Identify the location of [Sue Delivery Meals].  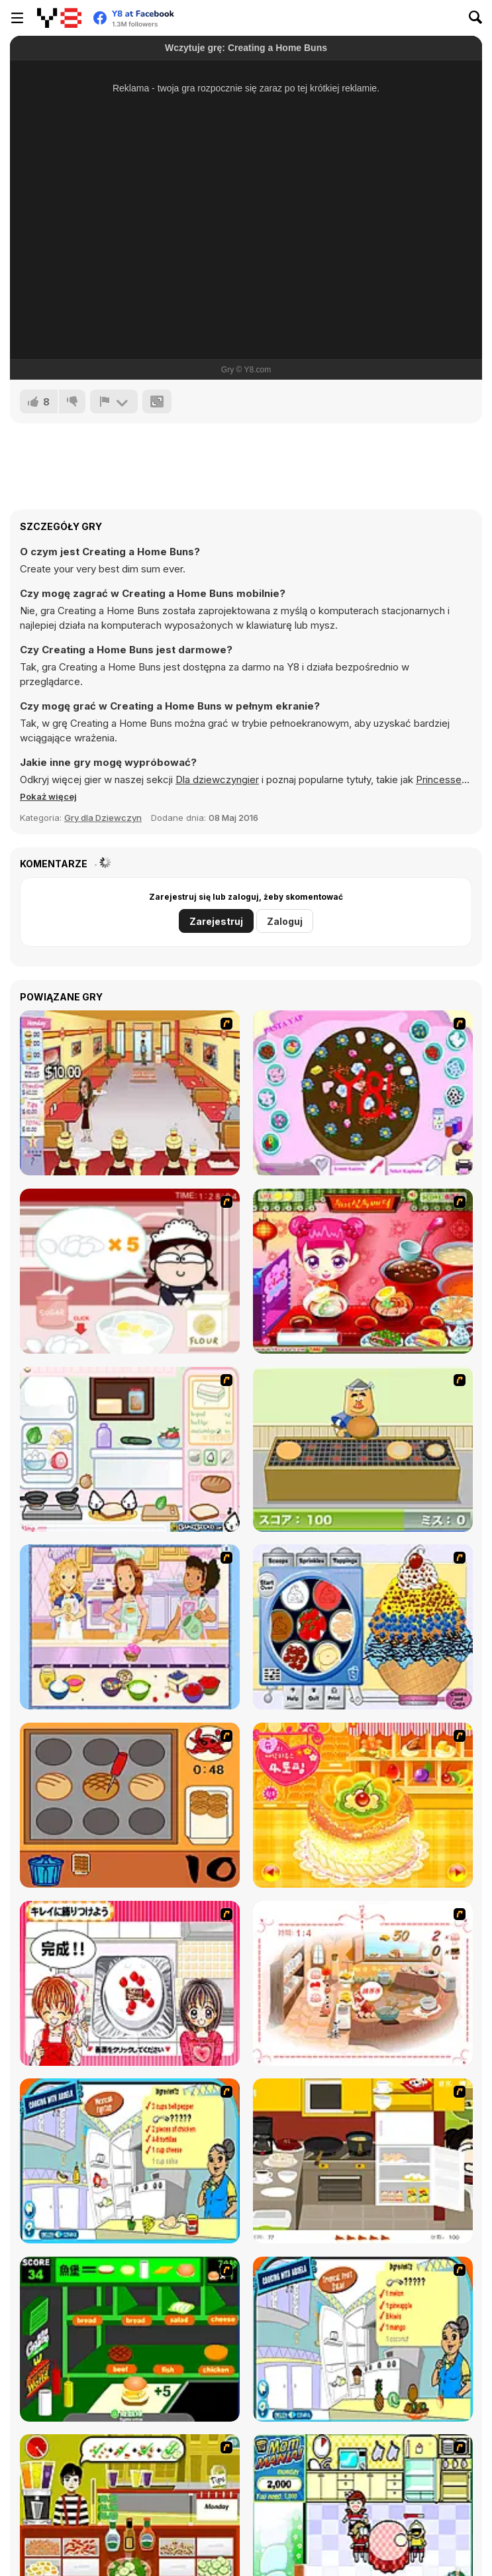
(363, 1271).